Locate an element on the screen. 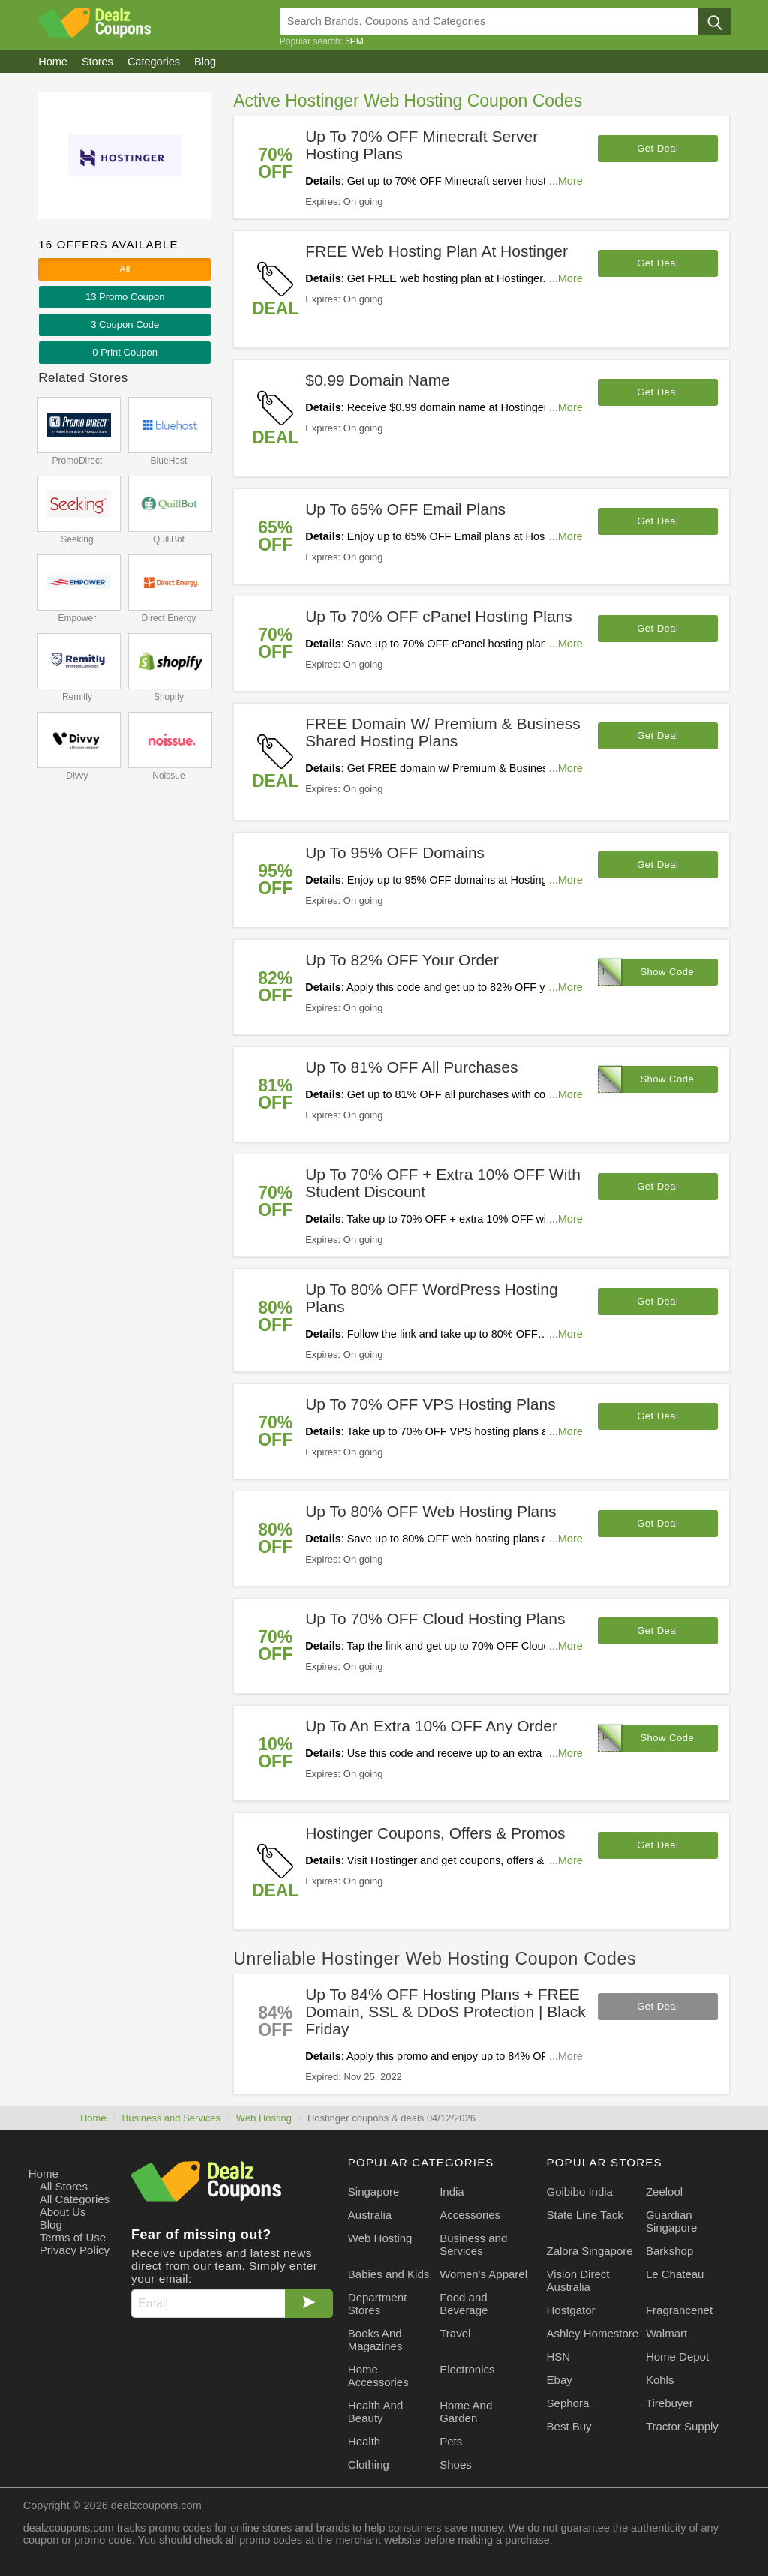 The height and width of the screenshot is (2576, 768). Food and Beverage is located at coordinates (464, 2303).